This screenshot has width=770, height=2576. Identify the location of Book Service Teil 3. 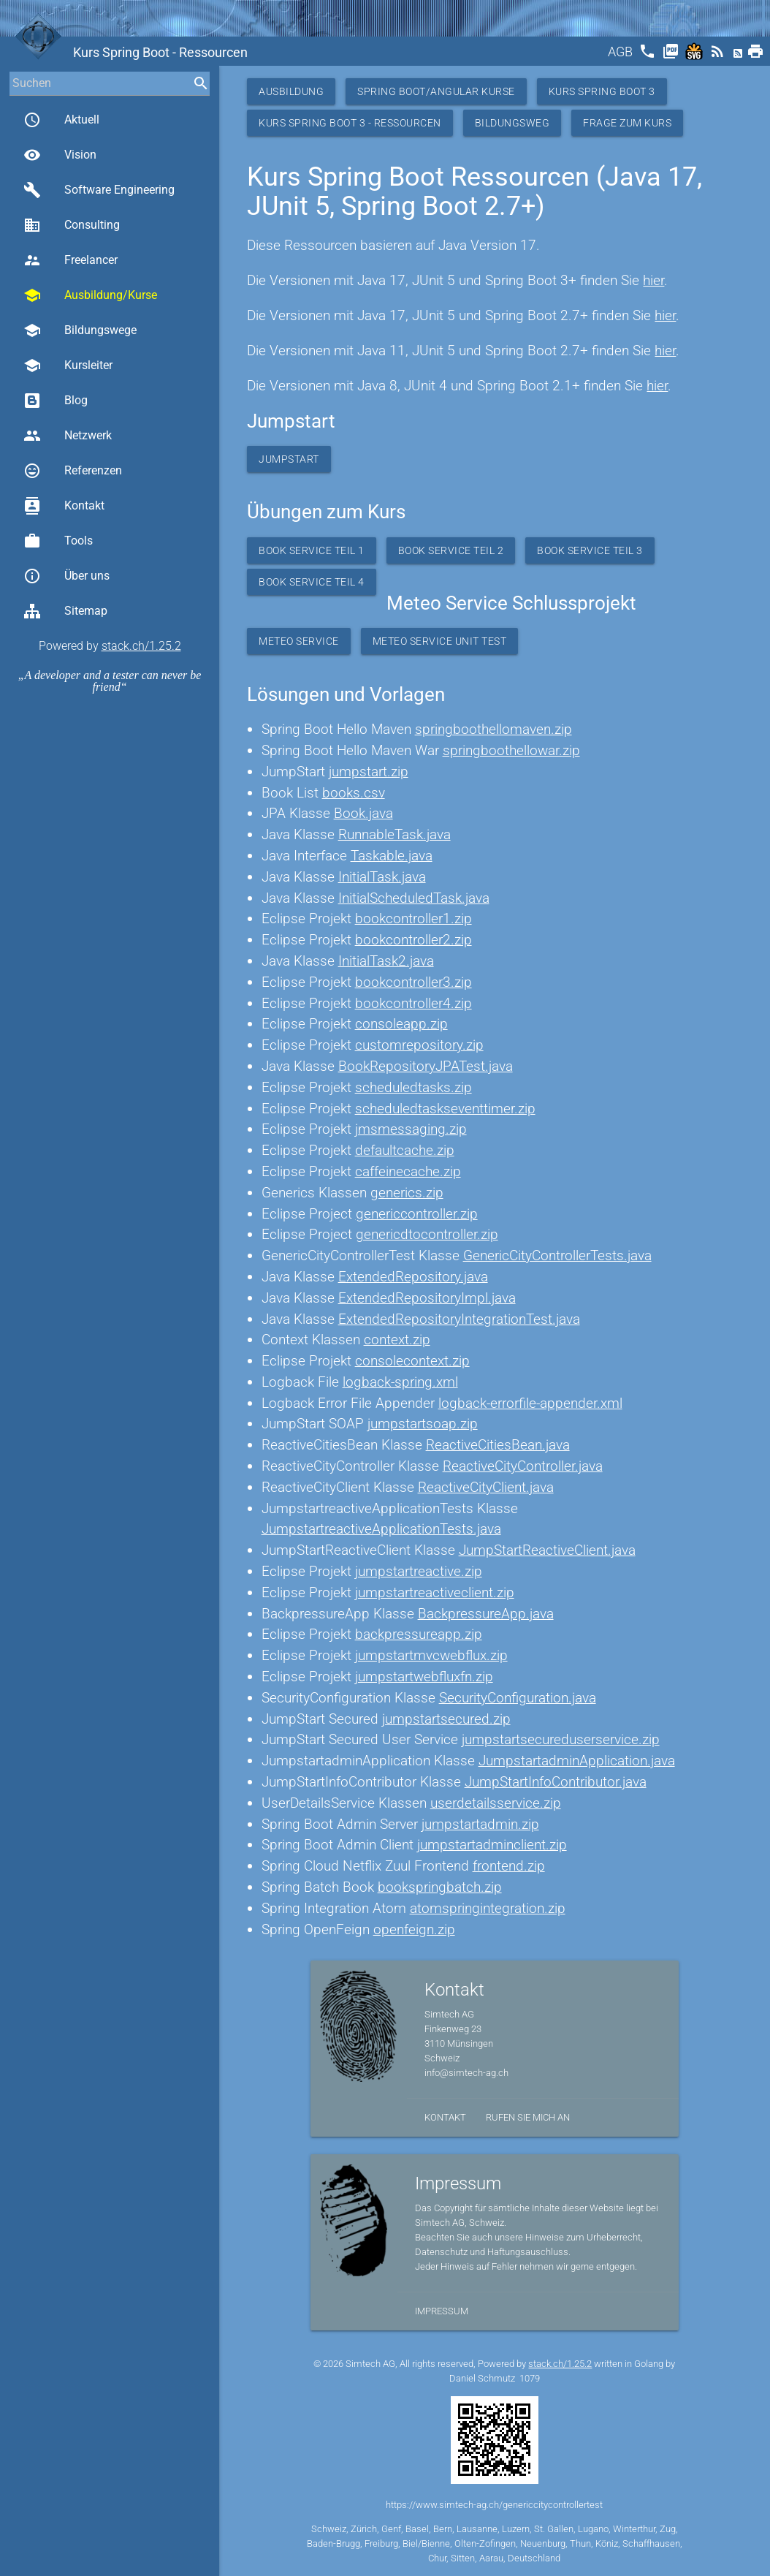
(590, 550).